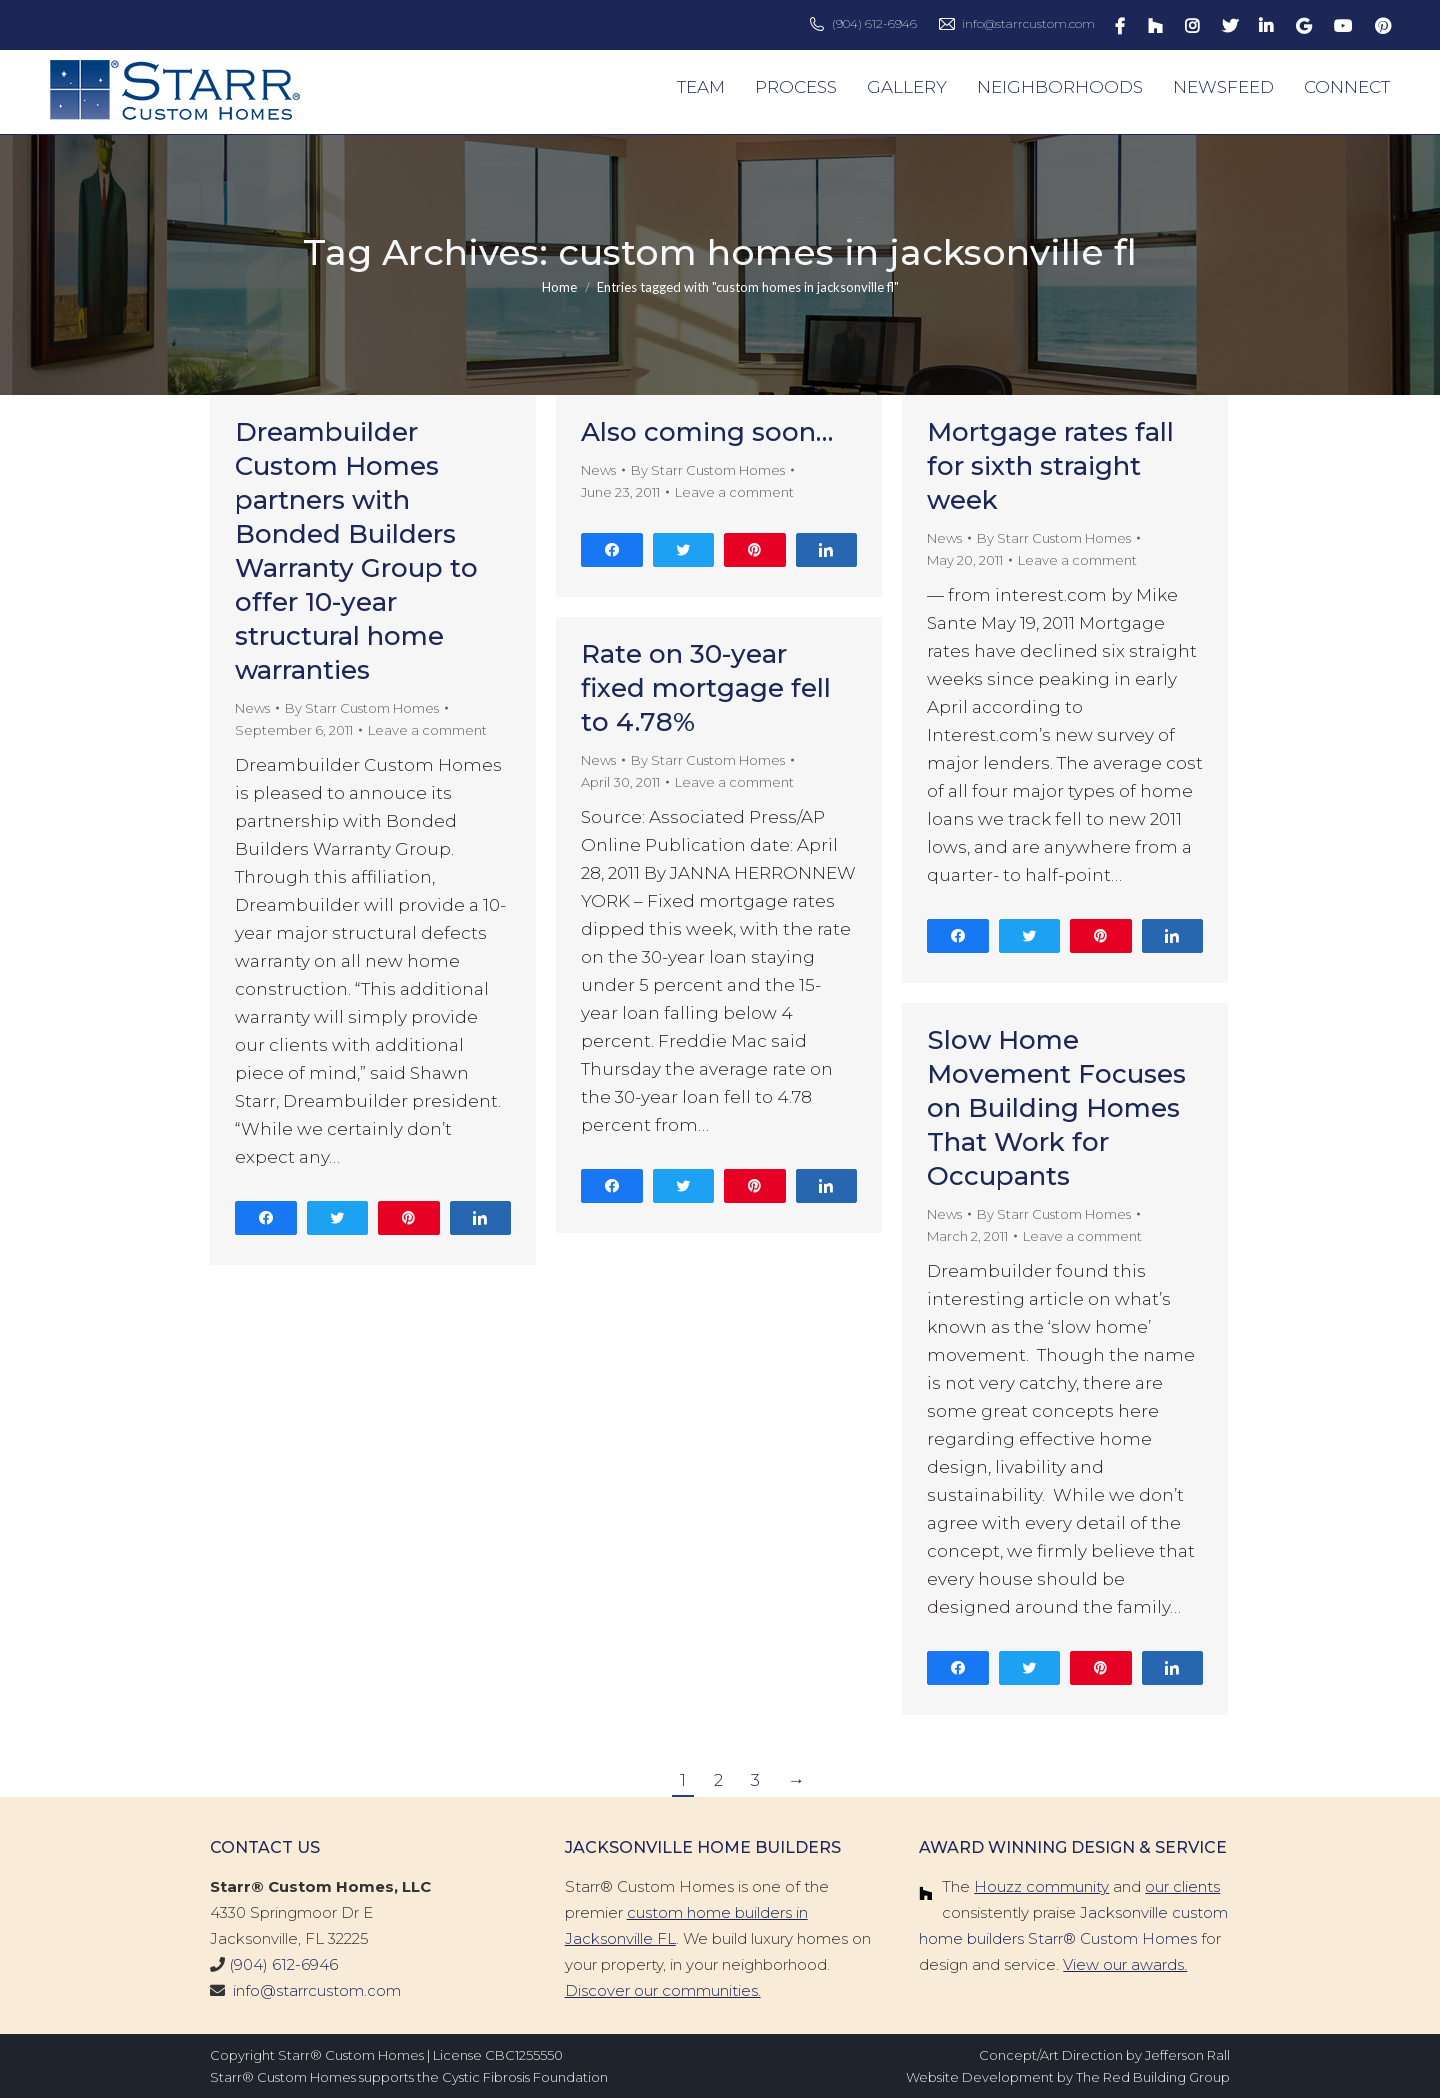 This screenshot has height=2098, width=1440. Describe the element at coordinates (1041, 1886) in the screenshot. I see `Houzz community` at that location.